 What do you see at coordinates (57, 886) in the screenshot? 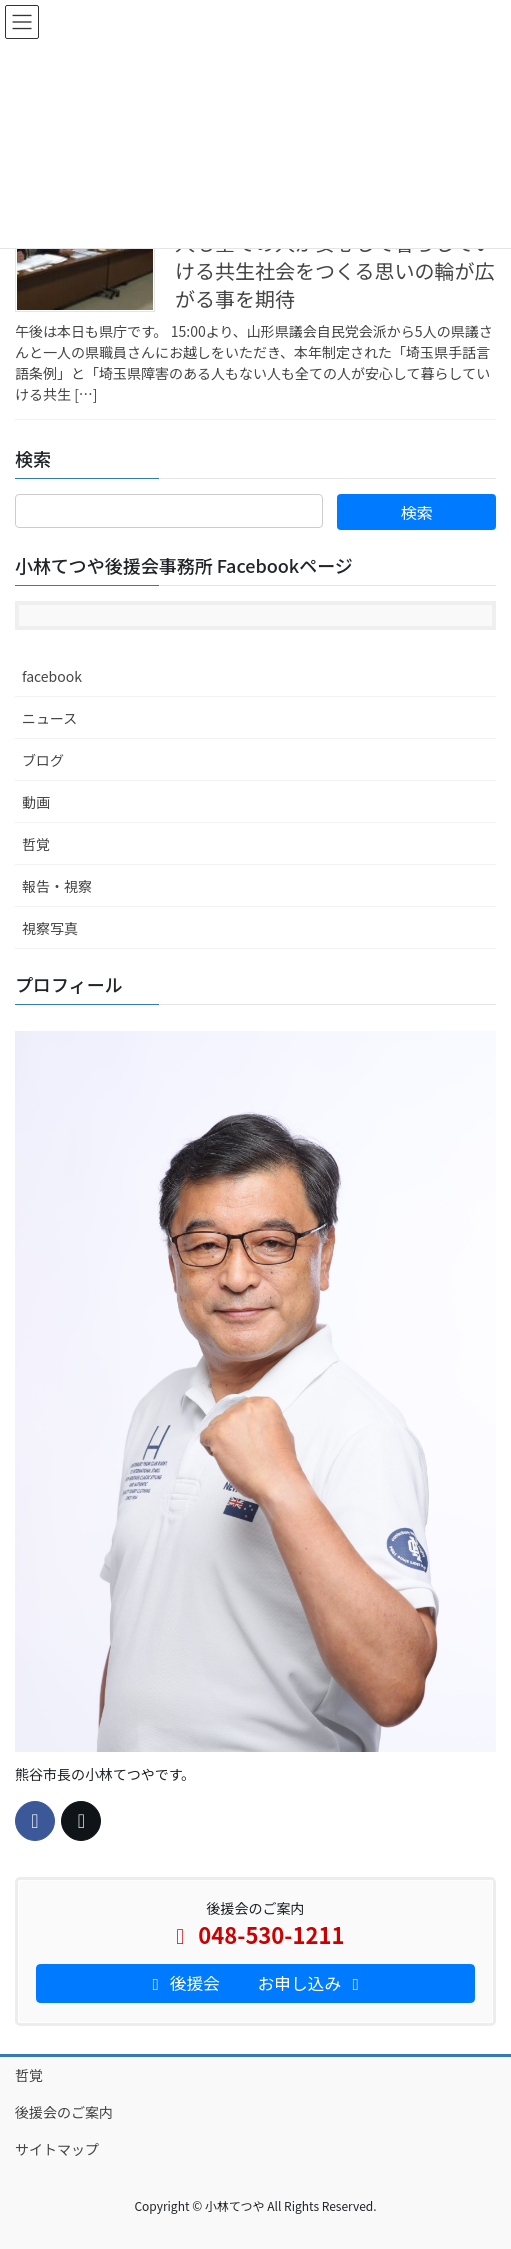
I see `報告・視察` at bounding box center [57, 886].